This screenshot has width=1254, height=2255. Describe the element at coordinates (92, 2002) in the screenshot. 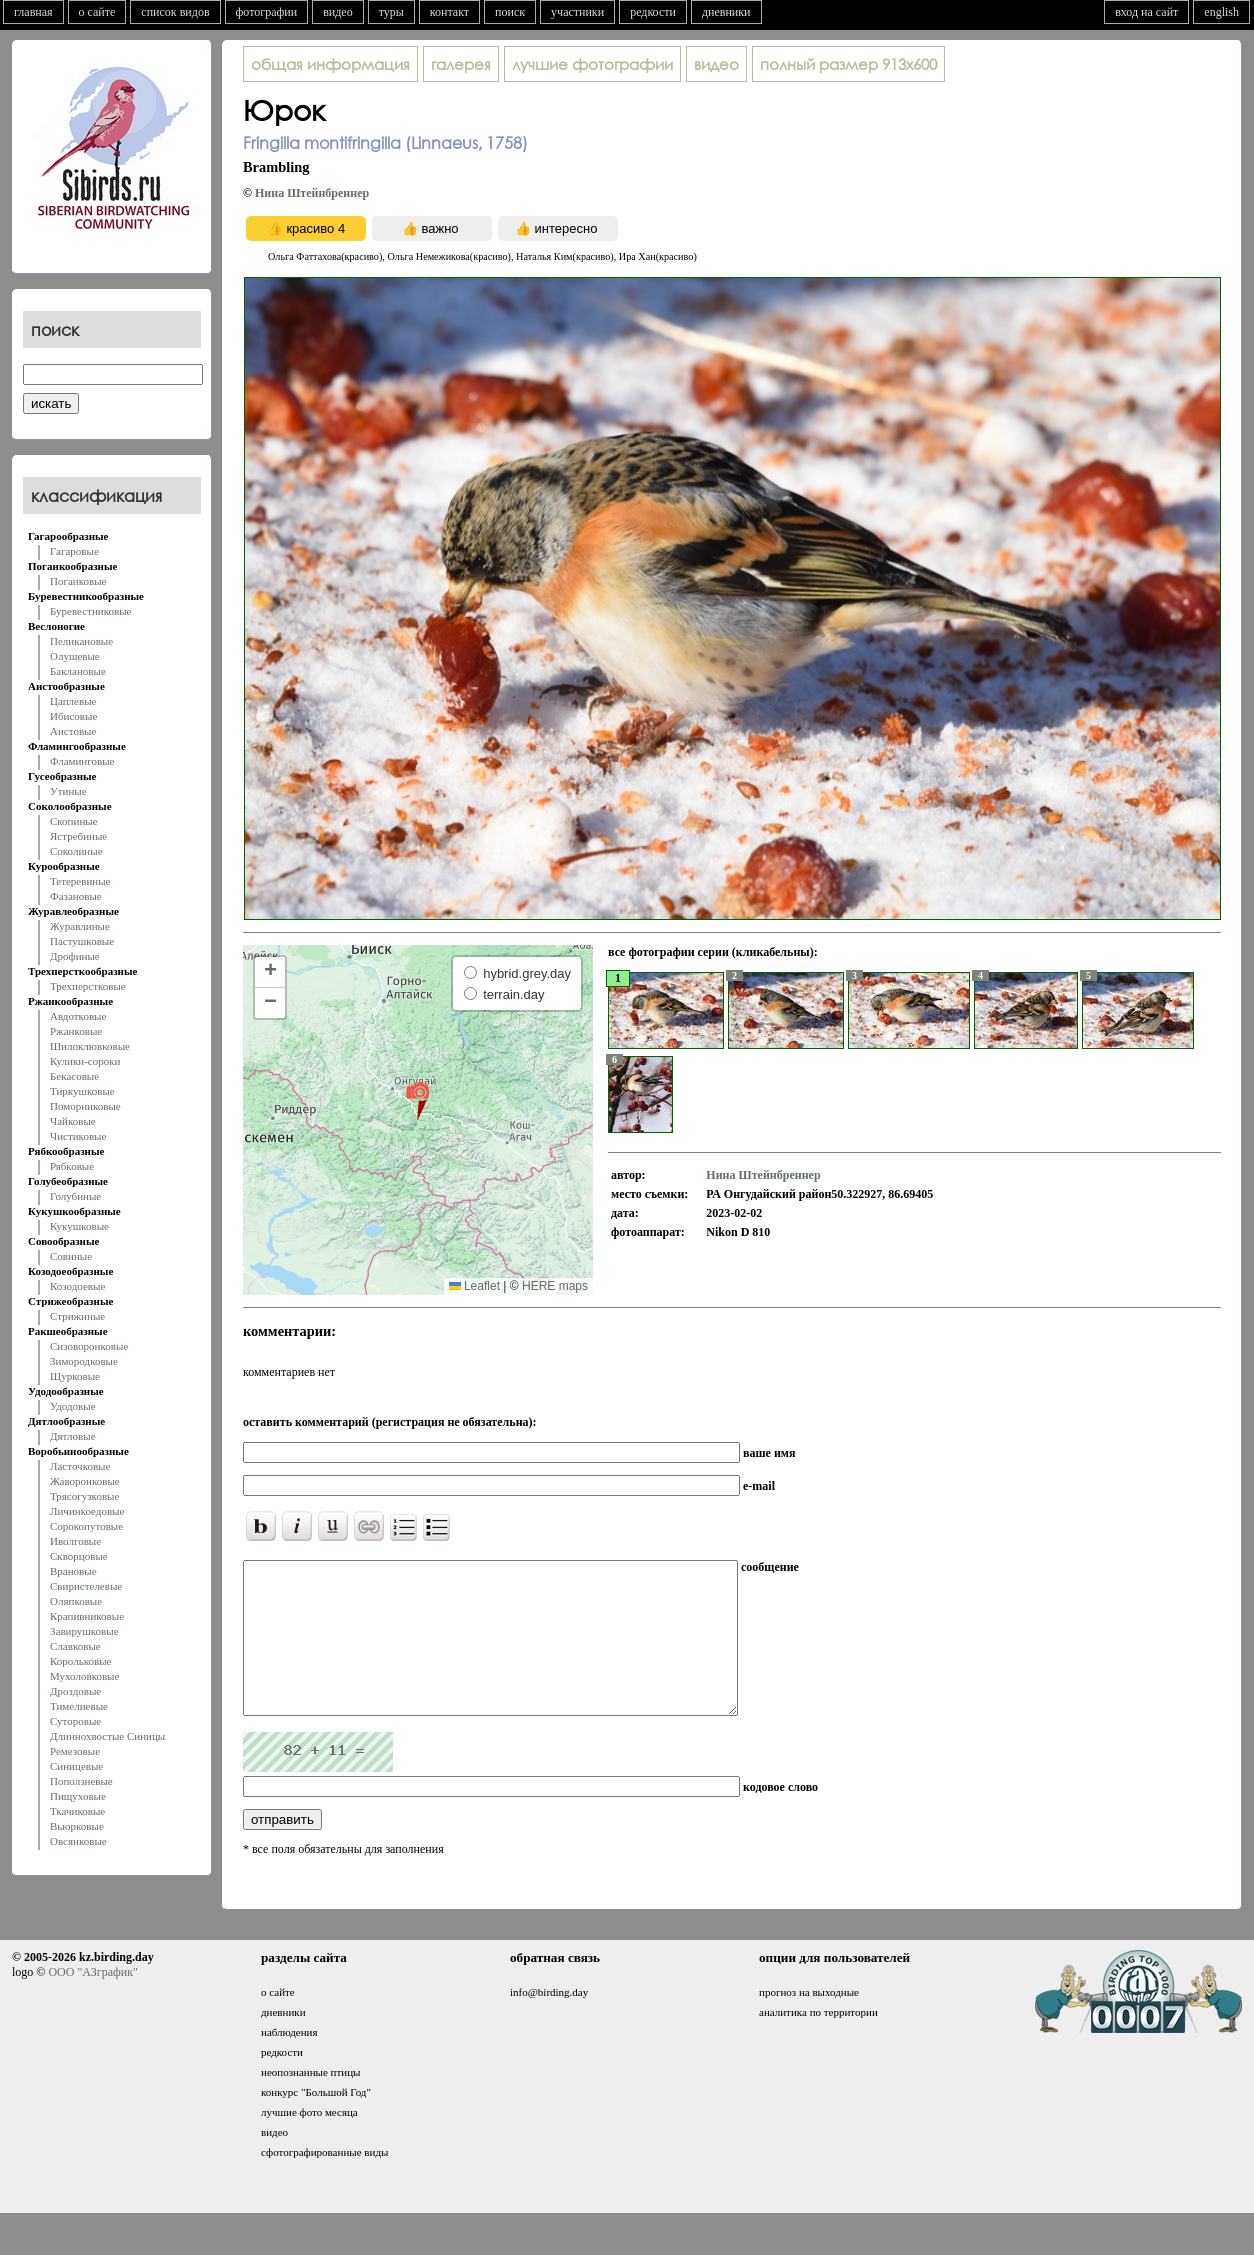

I see `ООО "АЗграфик"` at that location.